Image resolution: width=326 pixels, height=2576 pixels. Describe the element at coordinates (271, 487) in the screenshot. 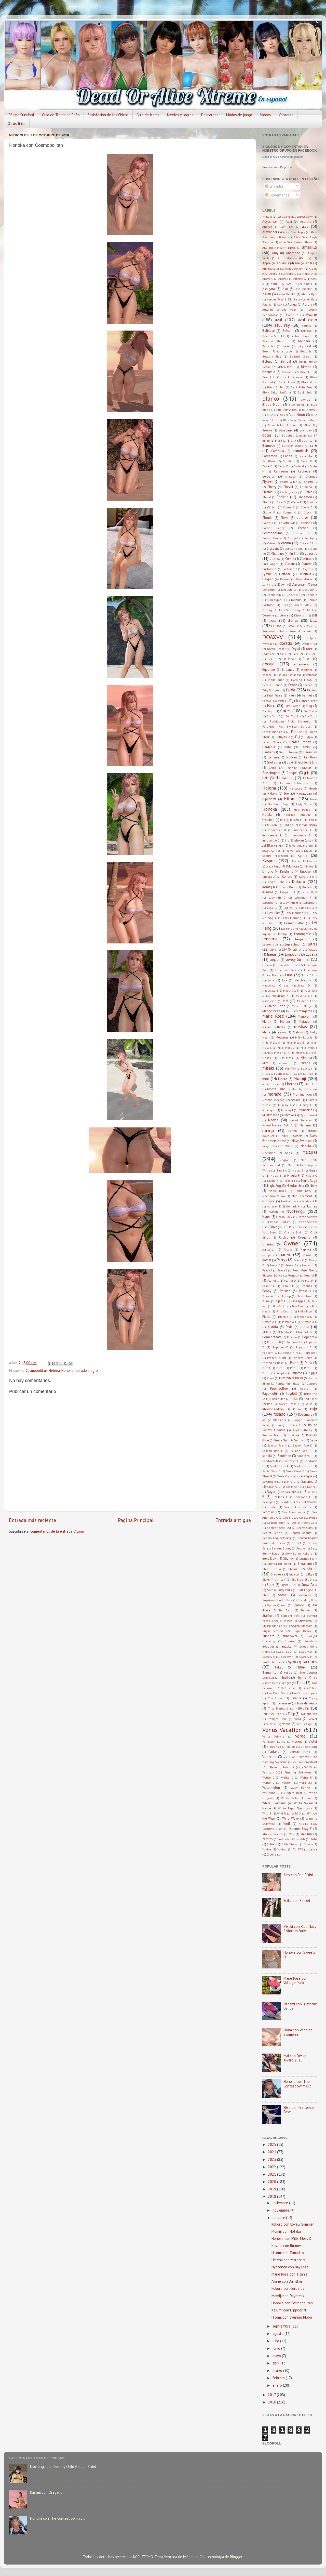

I see `Cherry` at that location.